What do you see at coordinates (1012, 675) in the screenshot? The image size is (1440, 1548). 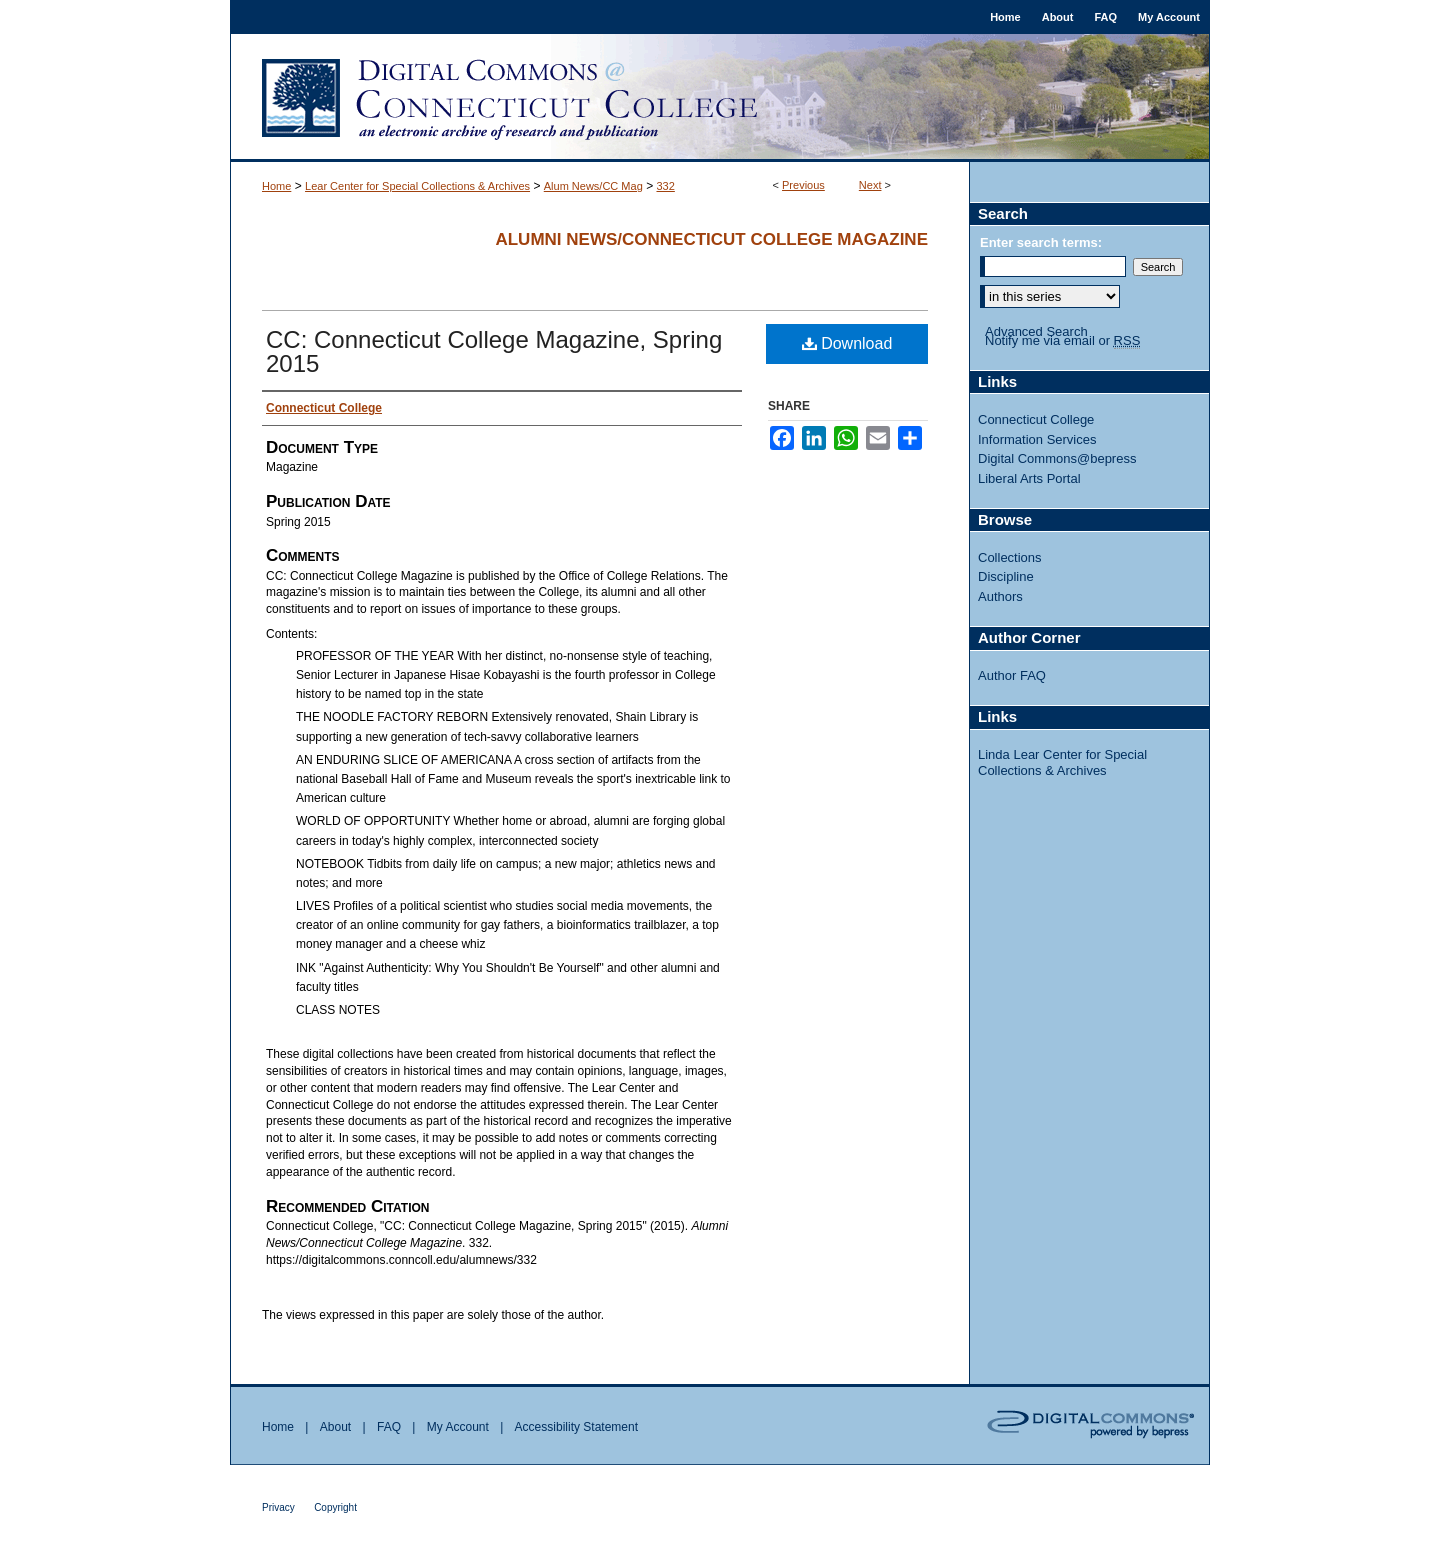 I see `Author FAQ` at bounding box center [1012, 675].